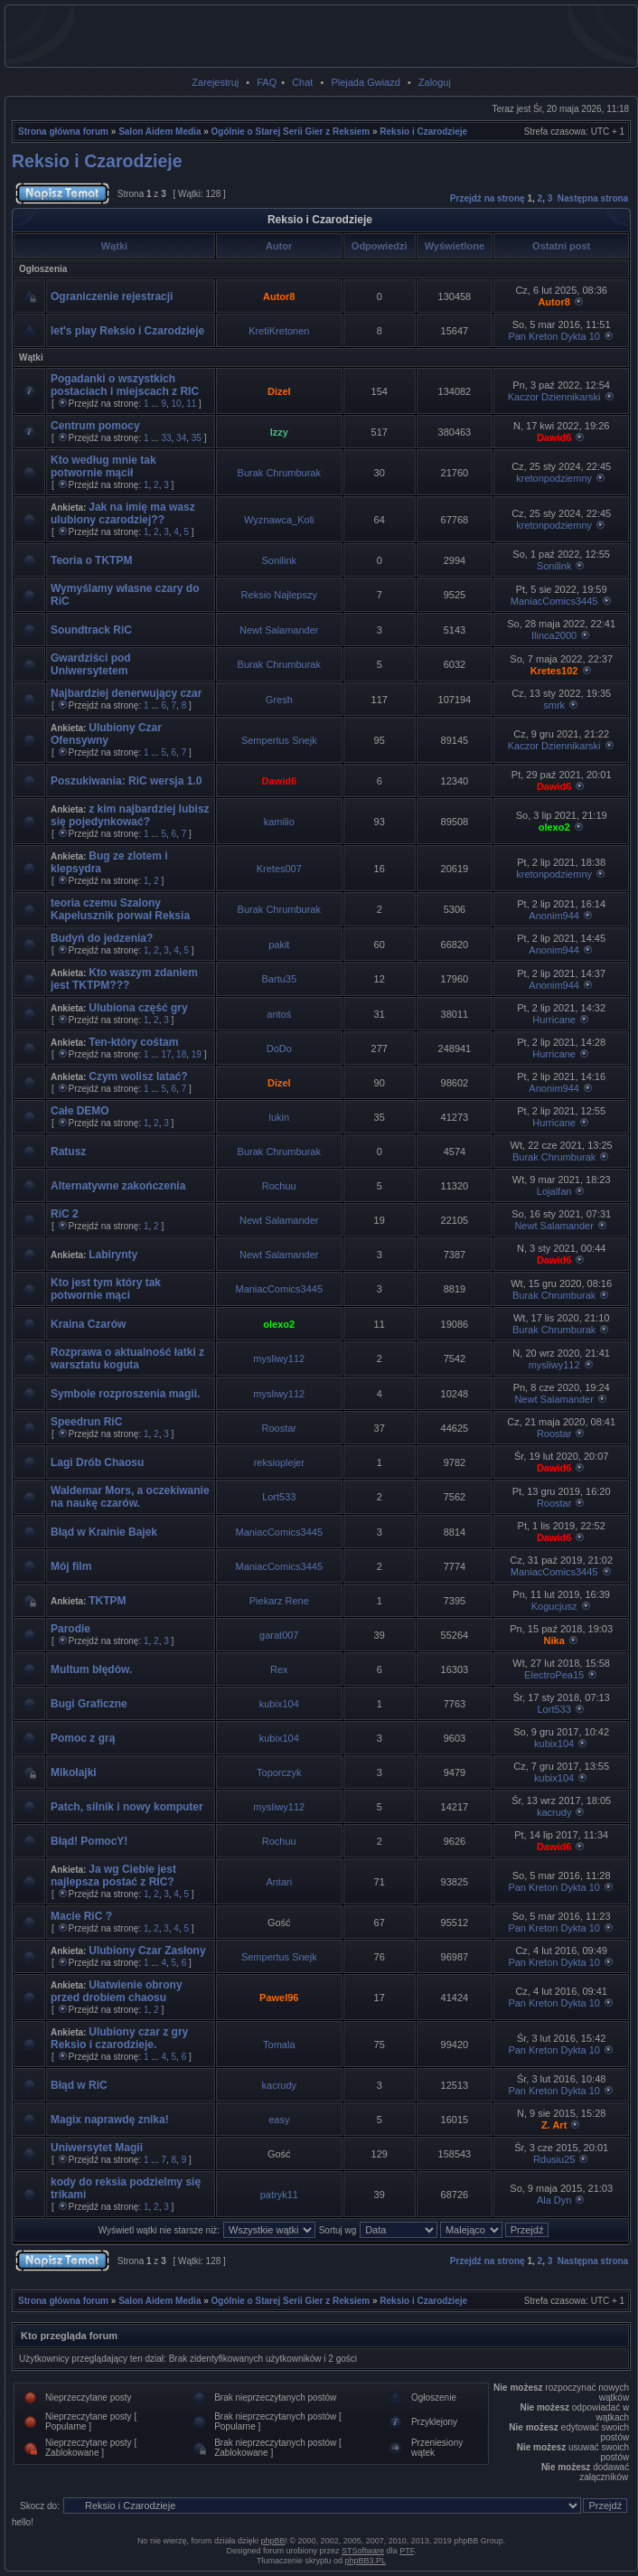  What do you see at coordinates (130, 815) in the screenshot?
I see `z kim najbardziej lubisz się pojedynkować?` at bounding box center [130, 815].